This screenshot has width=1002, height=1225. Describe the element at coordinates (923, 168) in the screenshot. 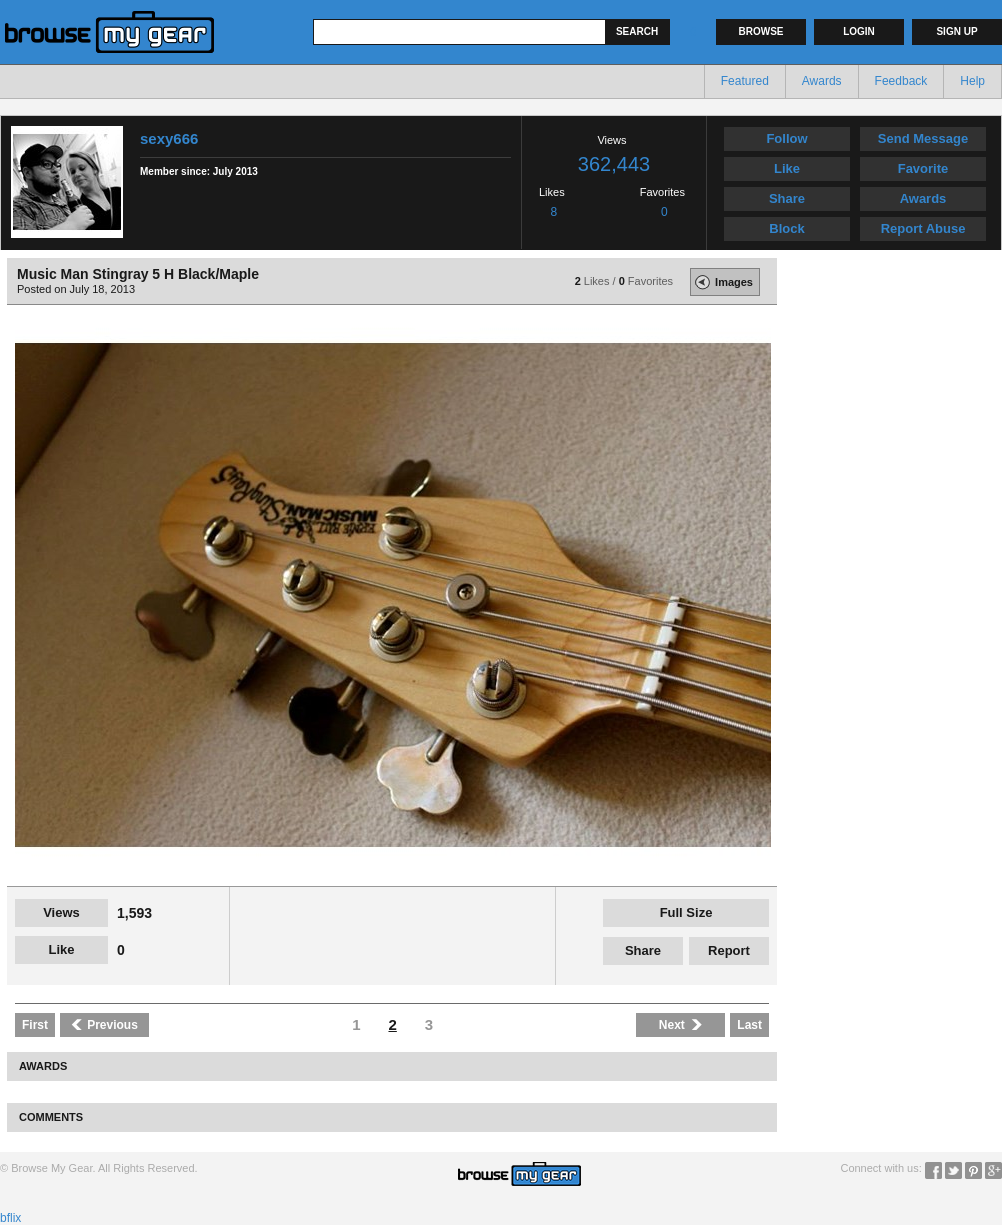

I see `Favorite` at that location.